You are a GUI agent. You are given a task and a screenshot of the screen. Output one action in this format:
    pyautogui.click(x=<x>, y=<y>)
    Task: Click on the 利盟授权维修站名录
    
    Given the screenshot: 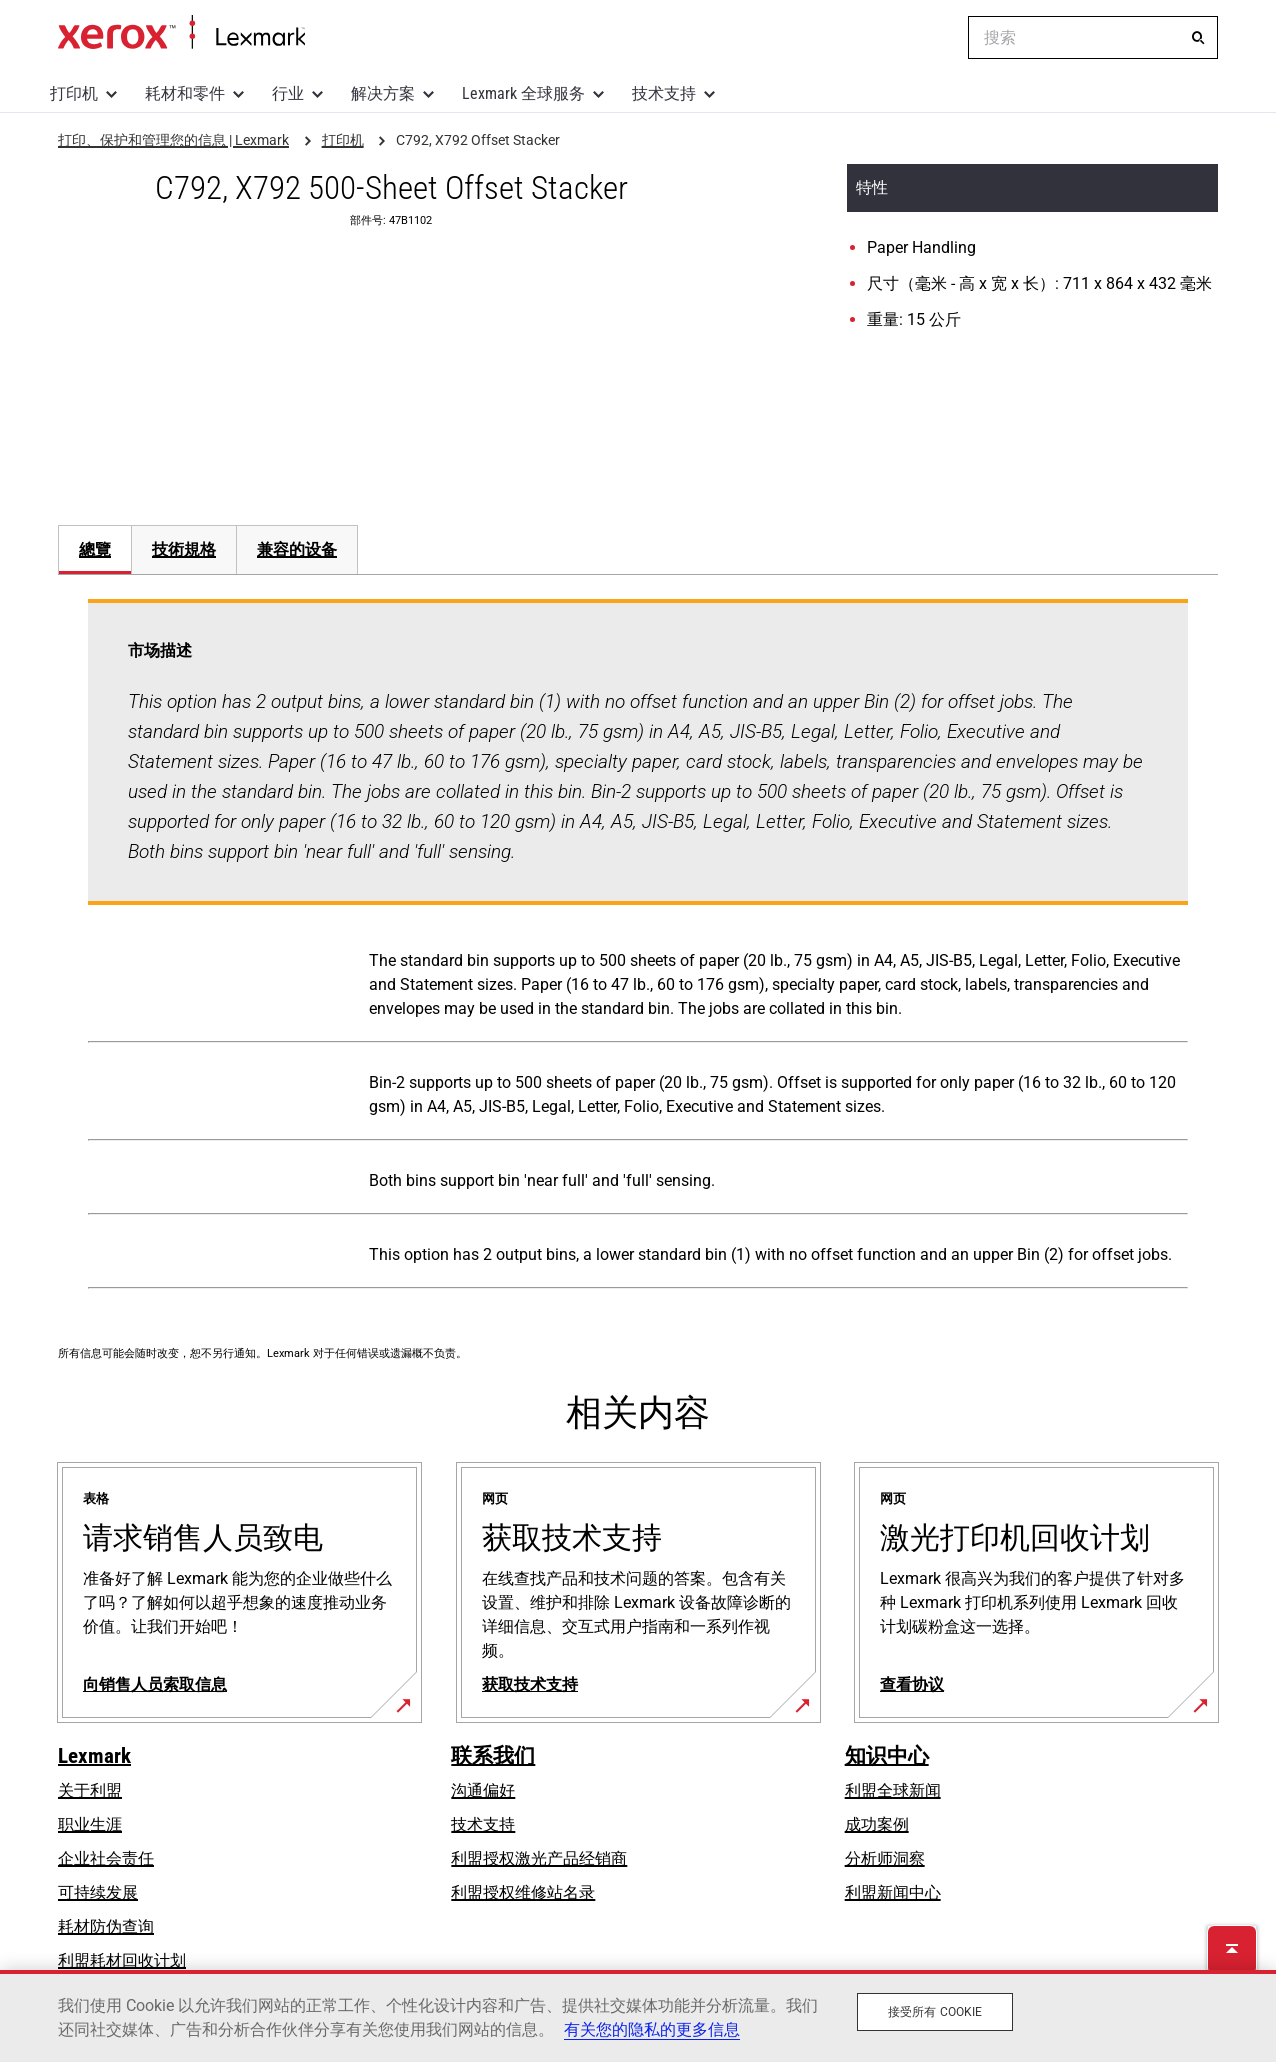 What is the action you would take?
    pyautogui.click(x=523, y=1892)
    